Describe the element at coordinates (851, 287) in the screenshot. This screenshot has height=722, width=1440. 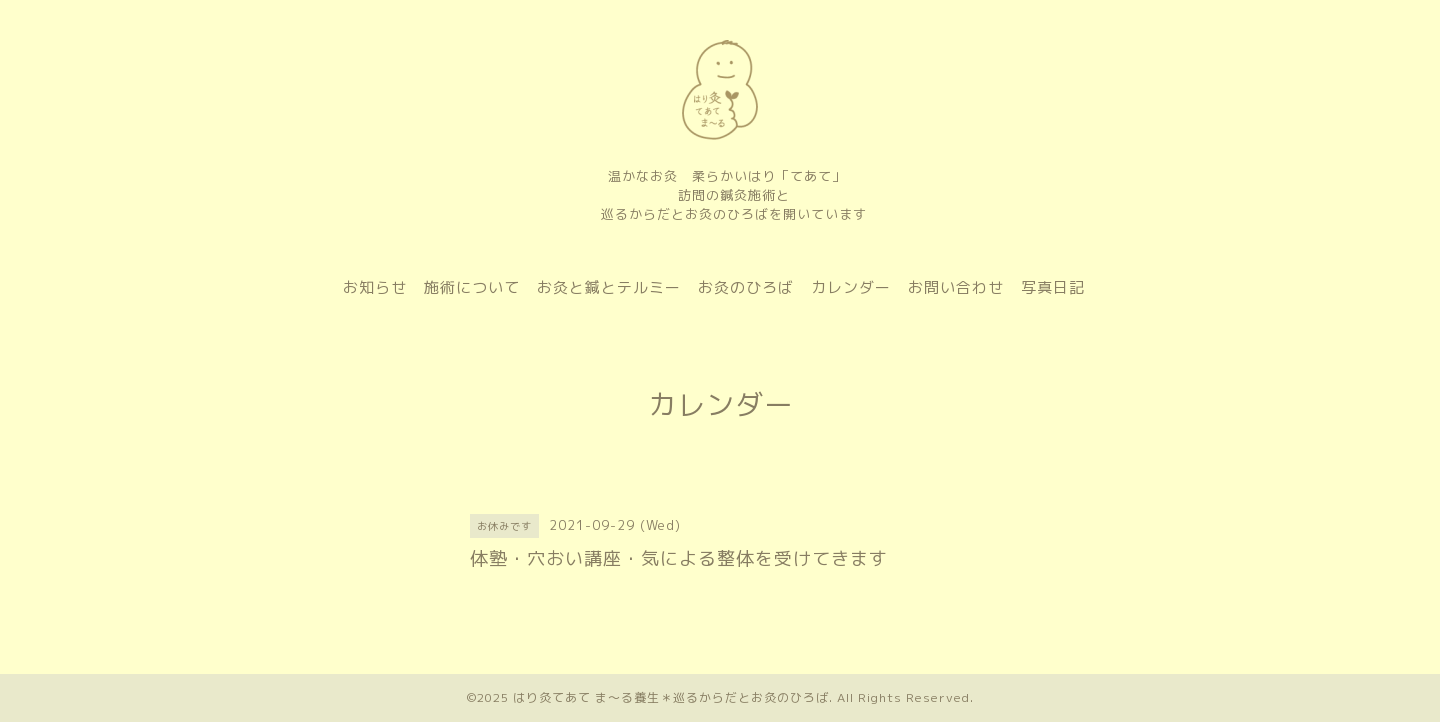
I see `カレンダー` at that location.